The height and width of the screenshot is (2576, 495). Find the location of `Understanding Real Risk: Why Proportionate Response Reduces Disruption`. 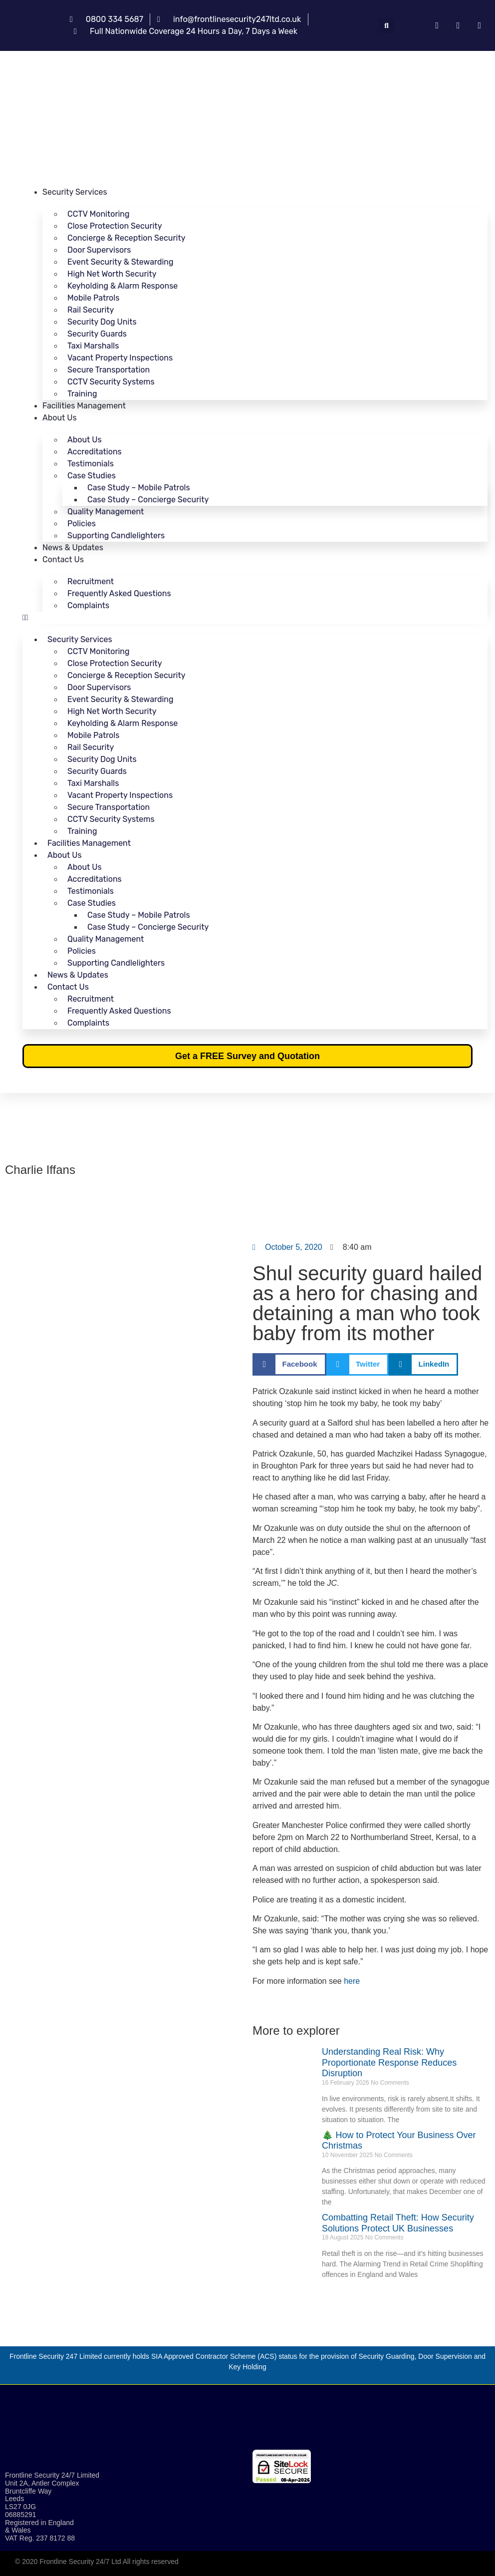

Understanding Real Risk: Why Proportionate Response Reduces Disruption is located at coordinates (389, 2062).